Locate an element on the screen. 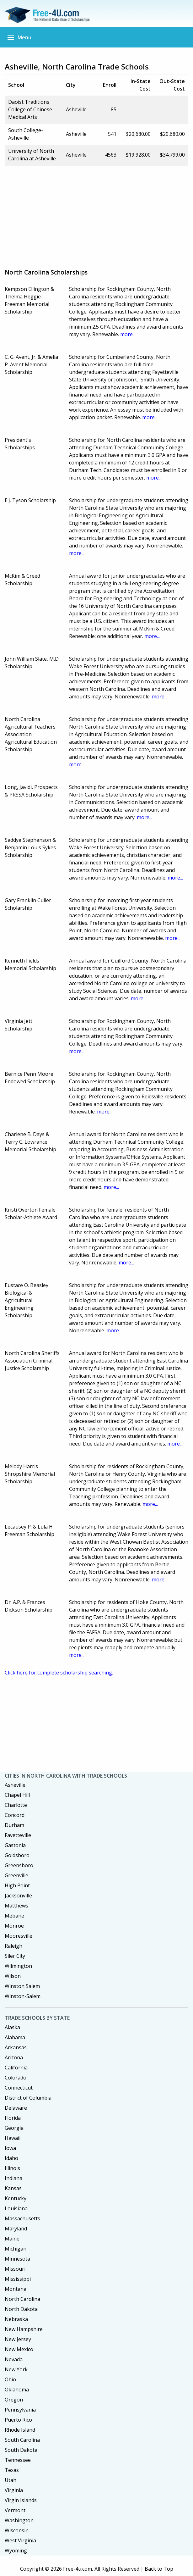 This screenshot has width=193, height=2576. Rhode Island is located at coordinates (20, 2429).